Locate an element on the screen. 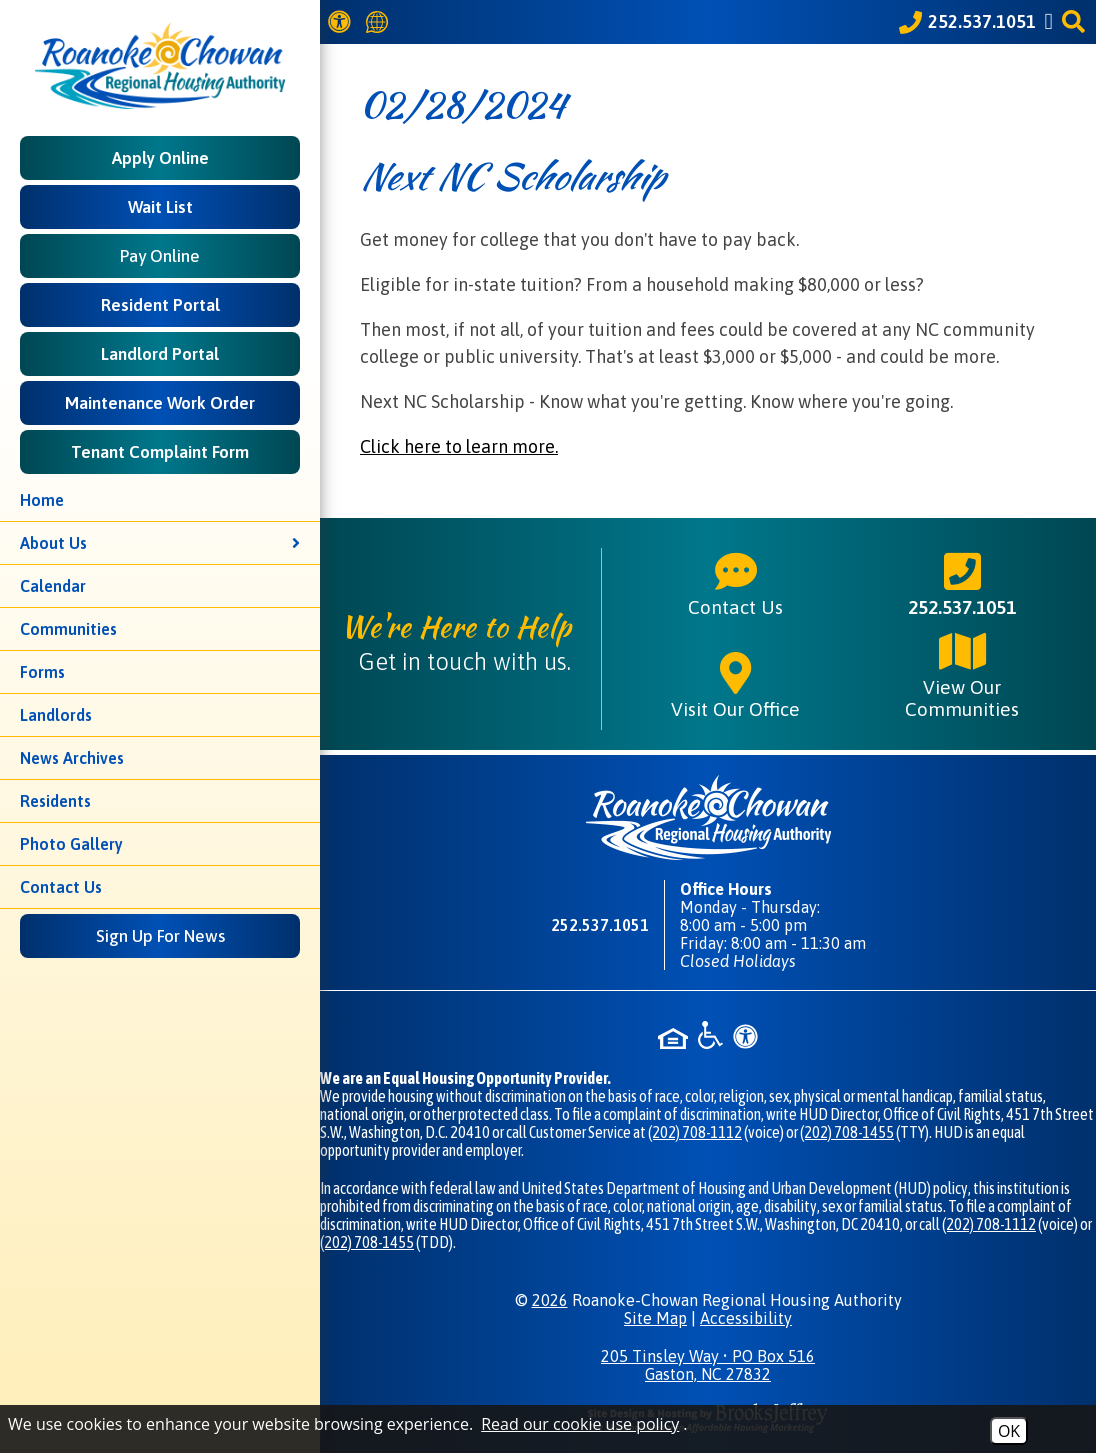 The image size is (1096, 1453). [Call our office at 252.537.1051] is located at coordinates (967, 22).